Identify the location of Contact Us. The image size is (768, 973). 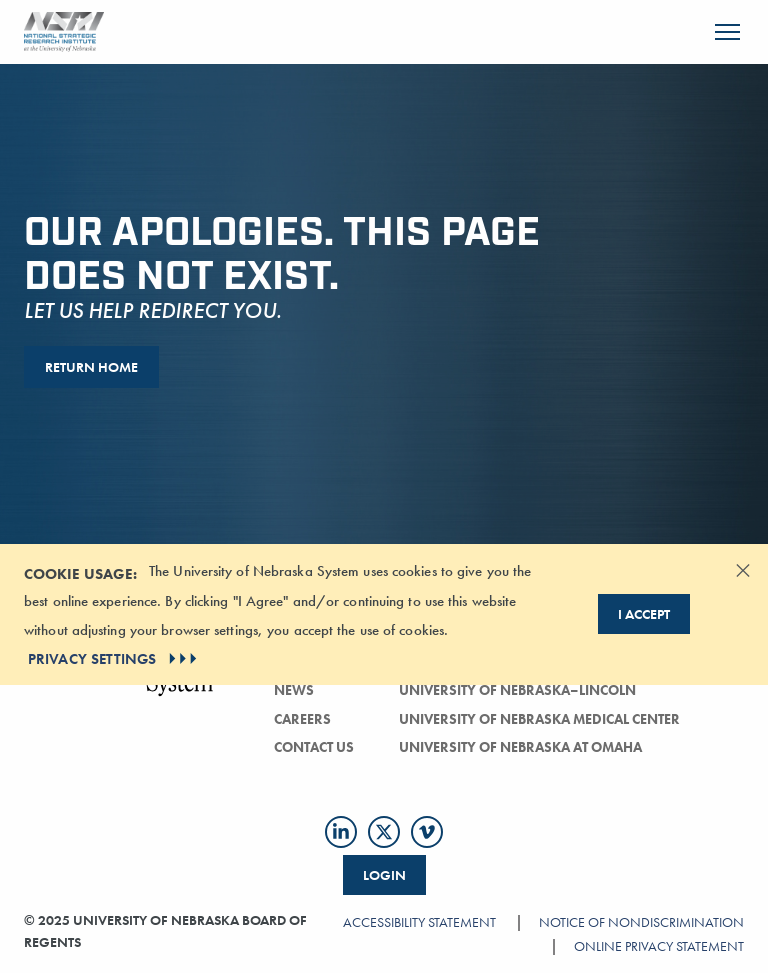
(314, 747).